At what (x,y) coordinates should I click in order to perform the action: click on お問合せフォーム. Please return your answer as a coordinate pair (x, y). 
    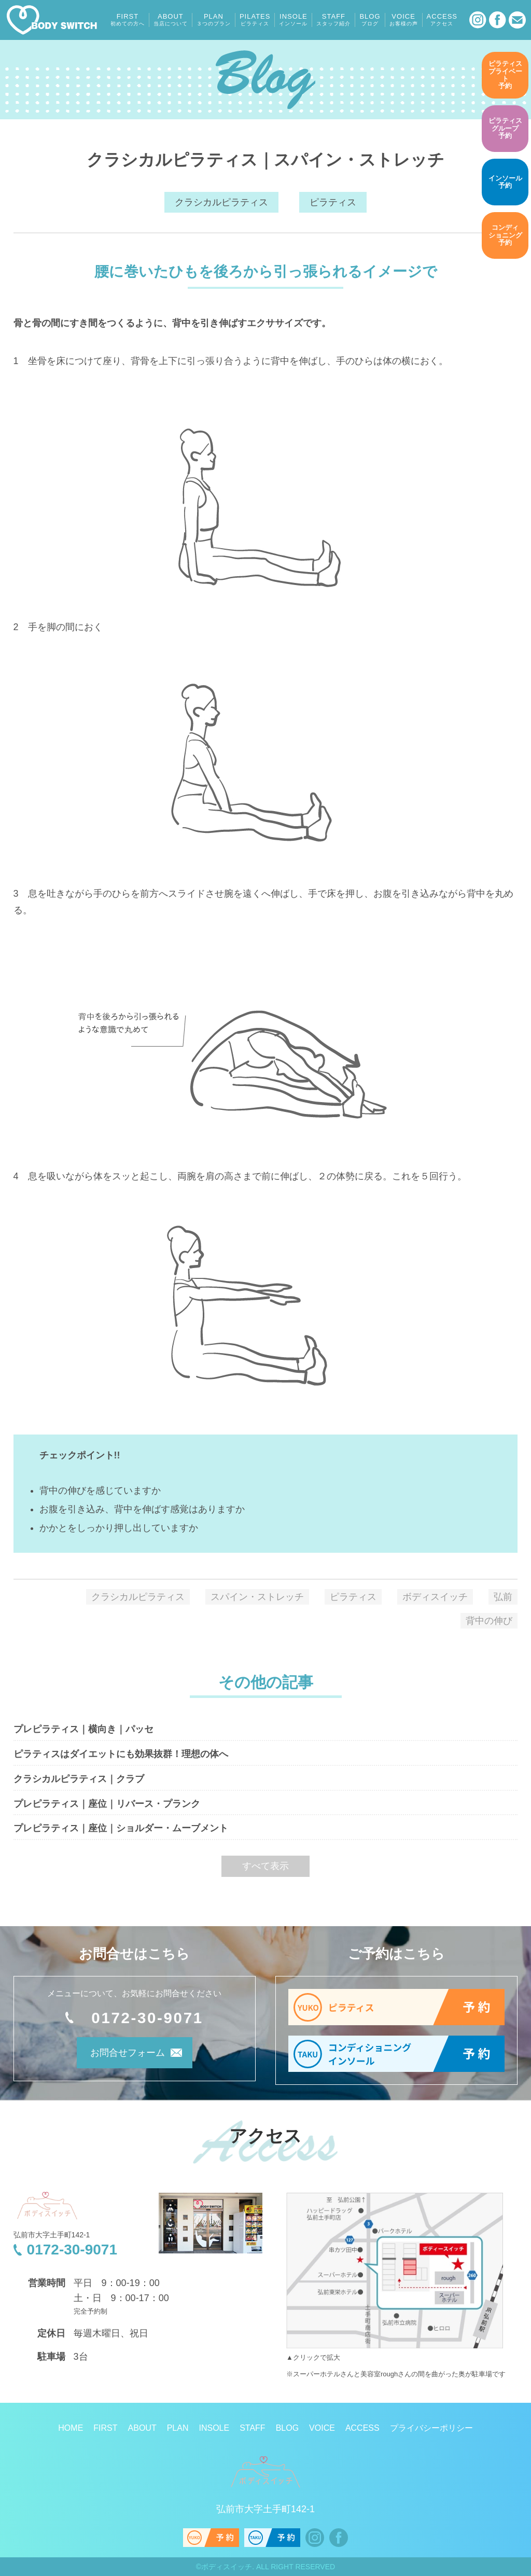
    Looking at the image, I should click on (120, 2055).